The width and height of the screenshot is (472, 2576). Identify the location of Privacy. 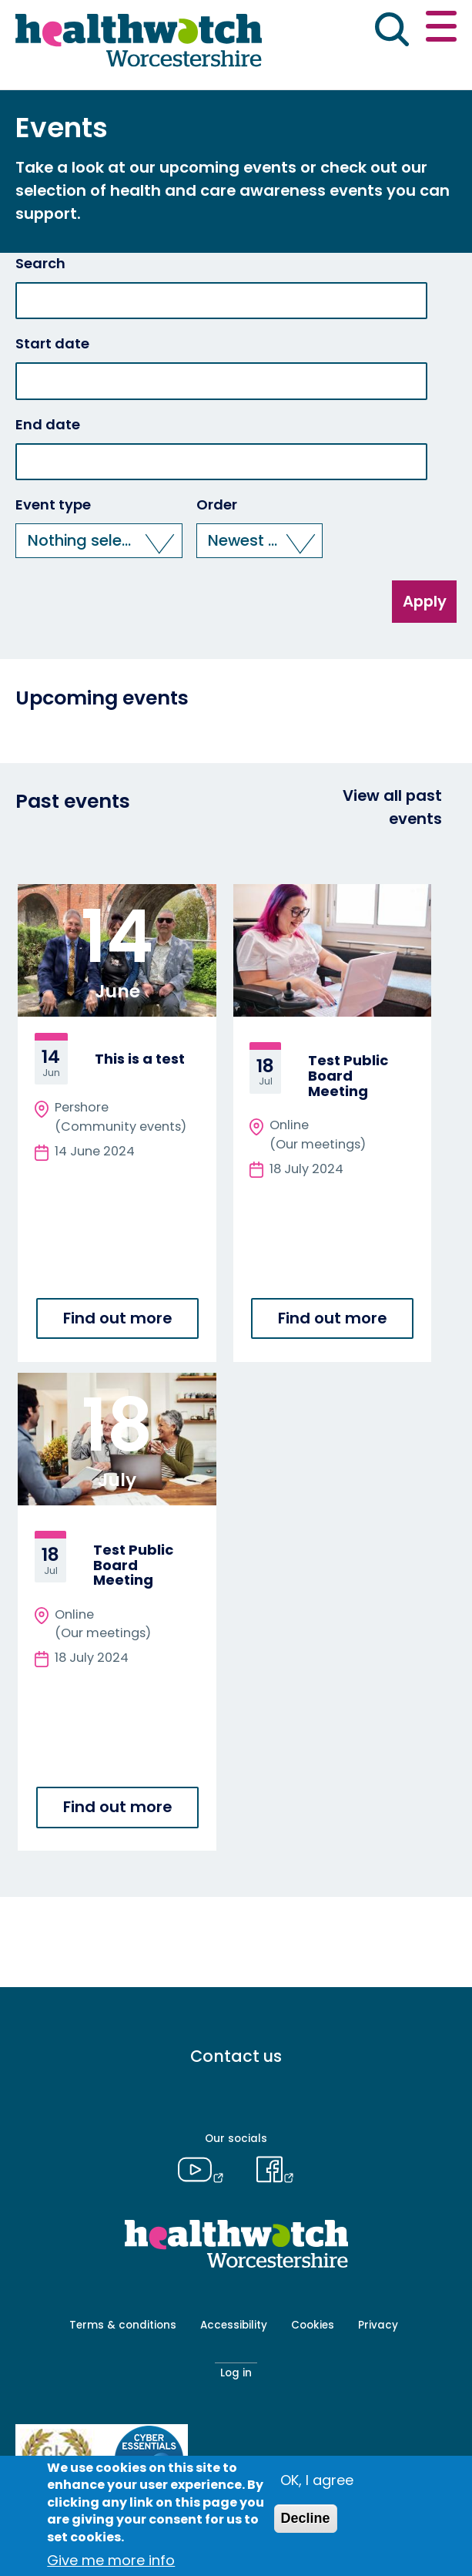
(378, 2325).